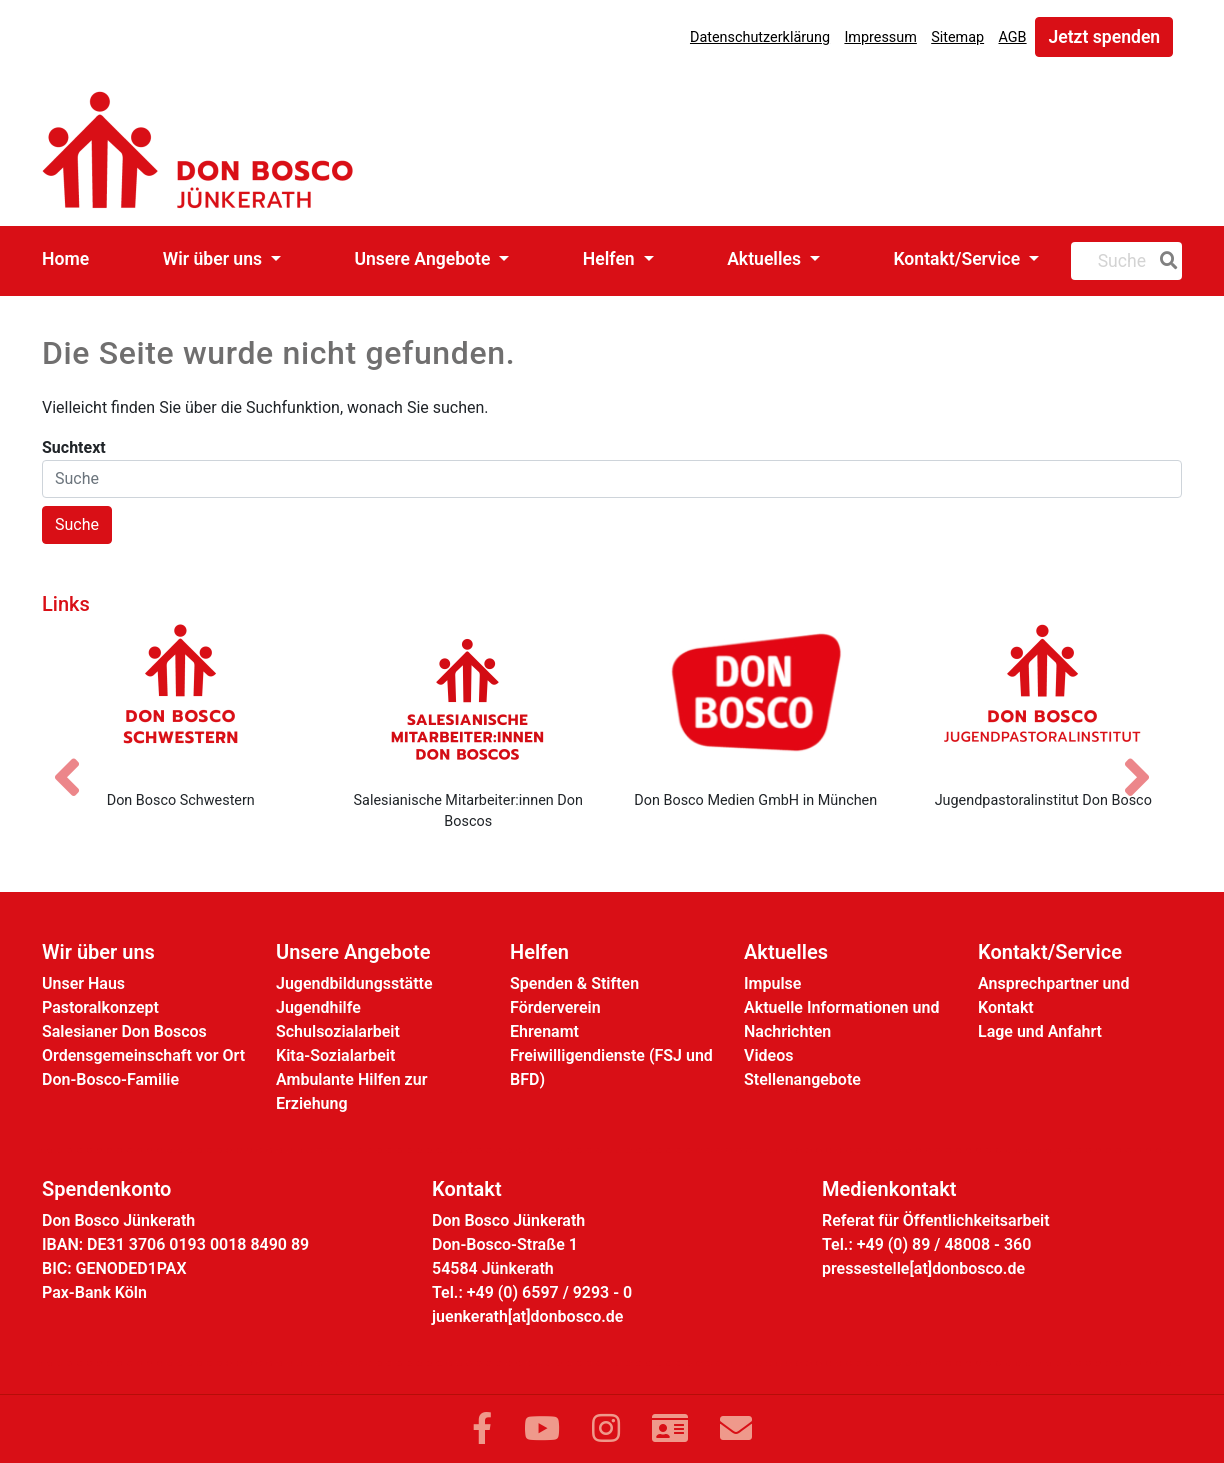 The height and width of the screenshot is (1463, 1224). Describe the element at coordinates (542, 1429) in the screenshot. I see `[Link zu YouTube]` at that location.